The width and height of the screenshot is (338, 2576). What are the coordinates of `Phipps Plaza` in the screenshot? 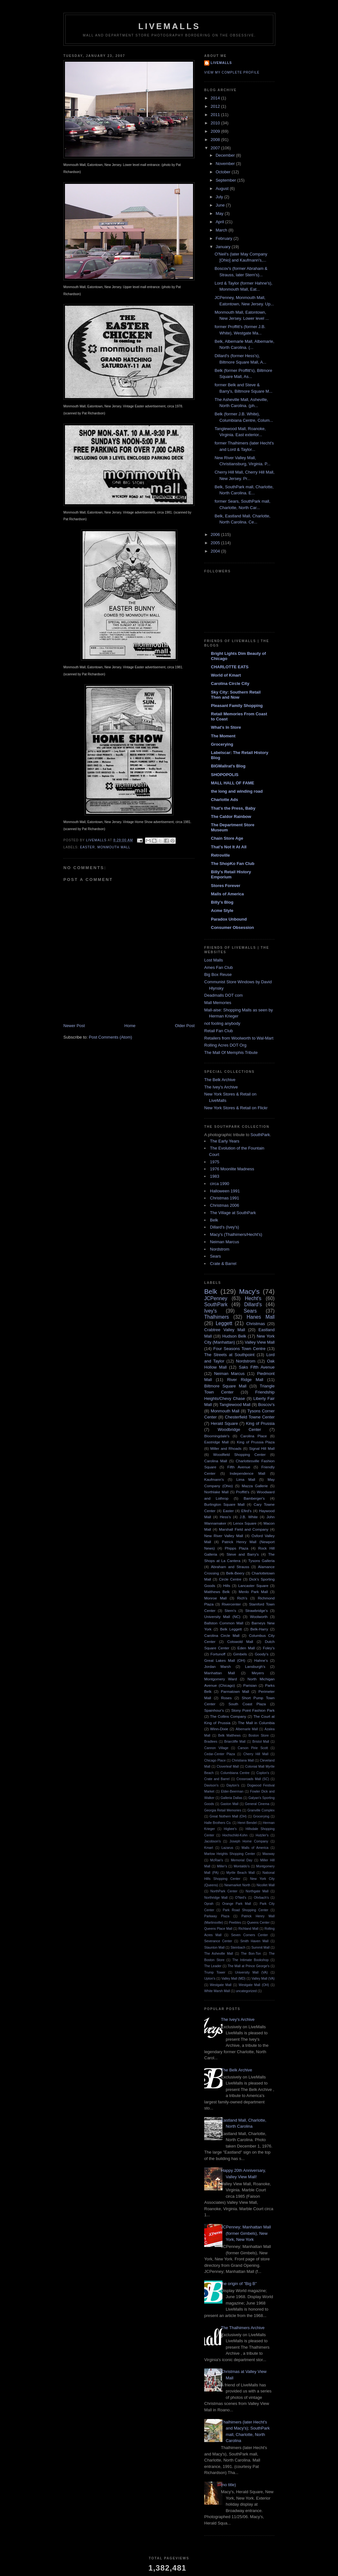 It's located at (236, 1548).